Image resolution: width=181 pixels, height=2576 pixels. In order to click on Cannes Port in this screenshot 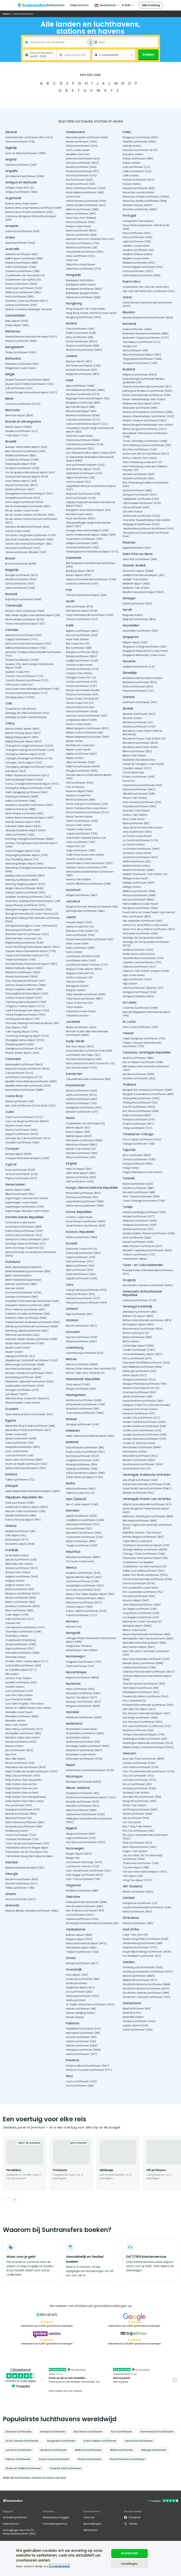, I will do `click(13, 1623)`.